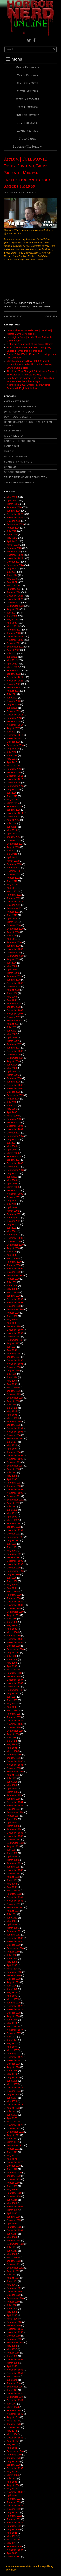 This screenshot has height=2576, width=61. What do you see at coordinates (14, 952) in the screenshot?
I see `October 2009` at bounding box center [14, 952].